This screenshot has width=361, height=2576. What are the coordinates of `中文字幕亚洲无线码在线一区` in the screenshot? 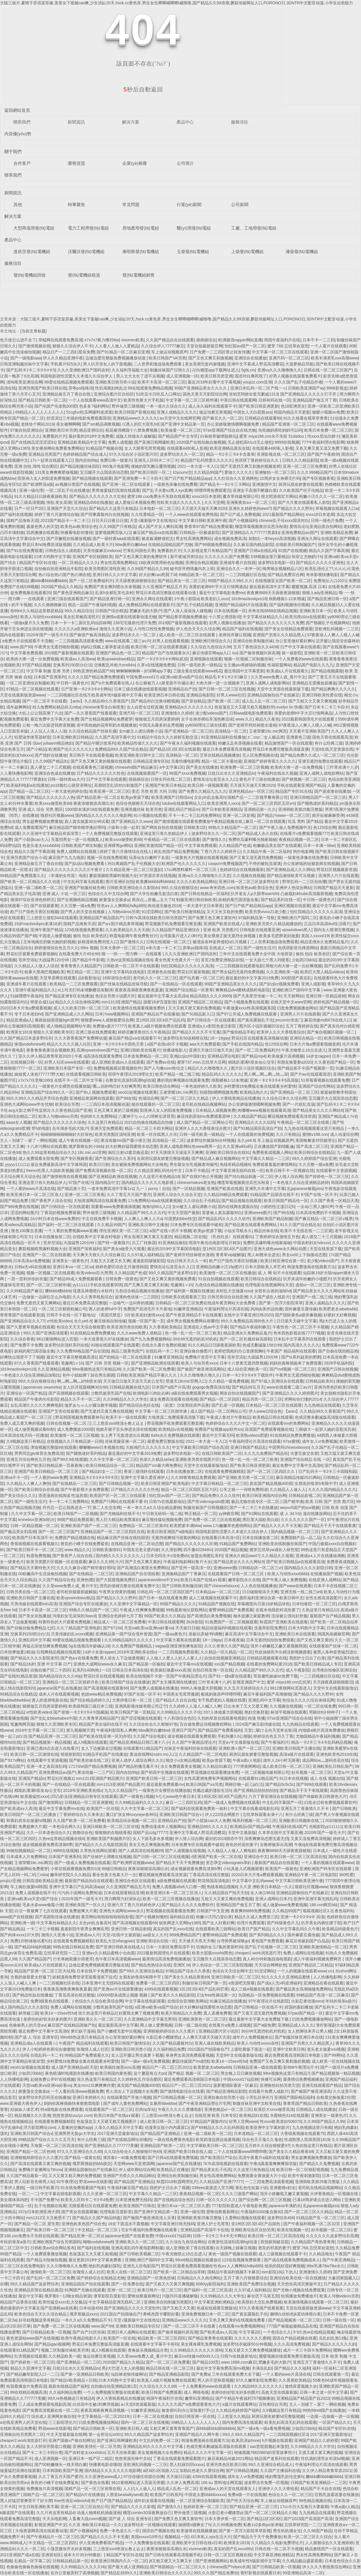 It's located at (237, 1170).